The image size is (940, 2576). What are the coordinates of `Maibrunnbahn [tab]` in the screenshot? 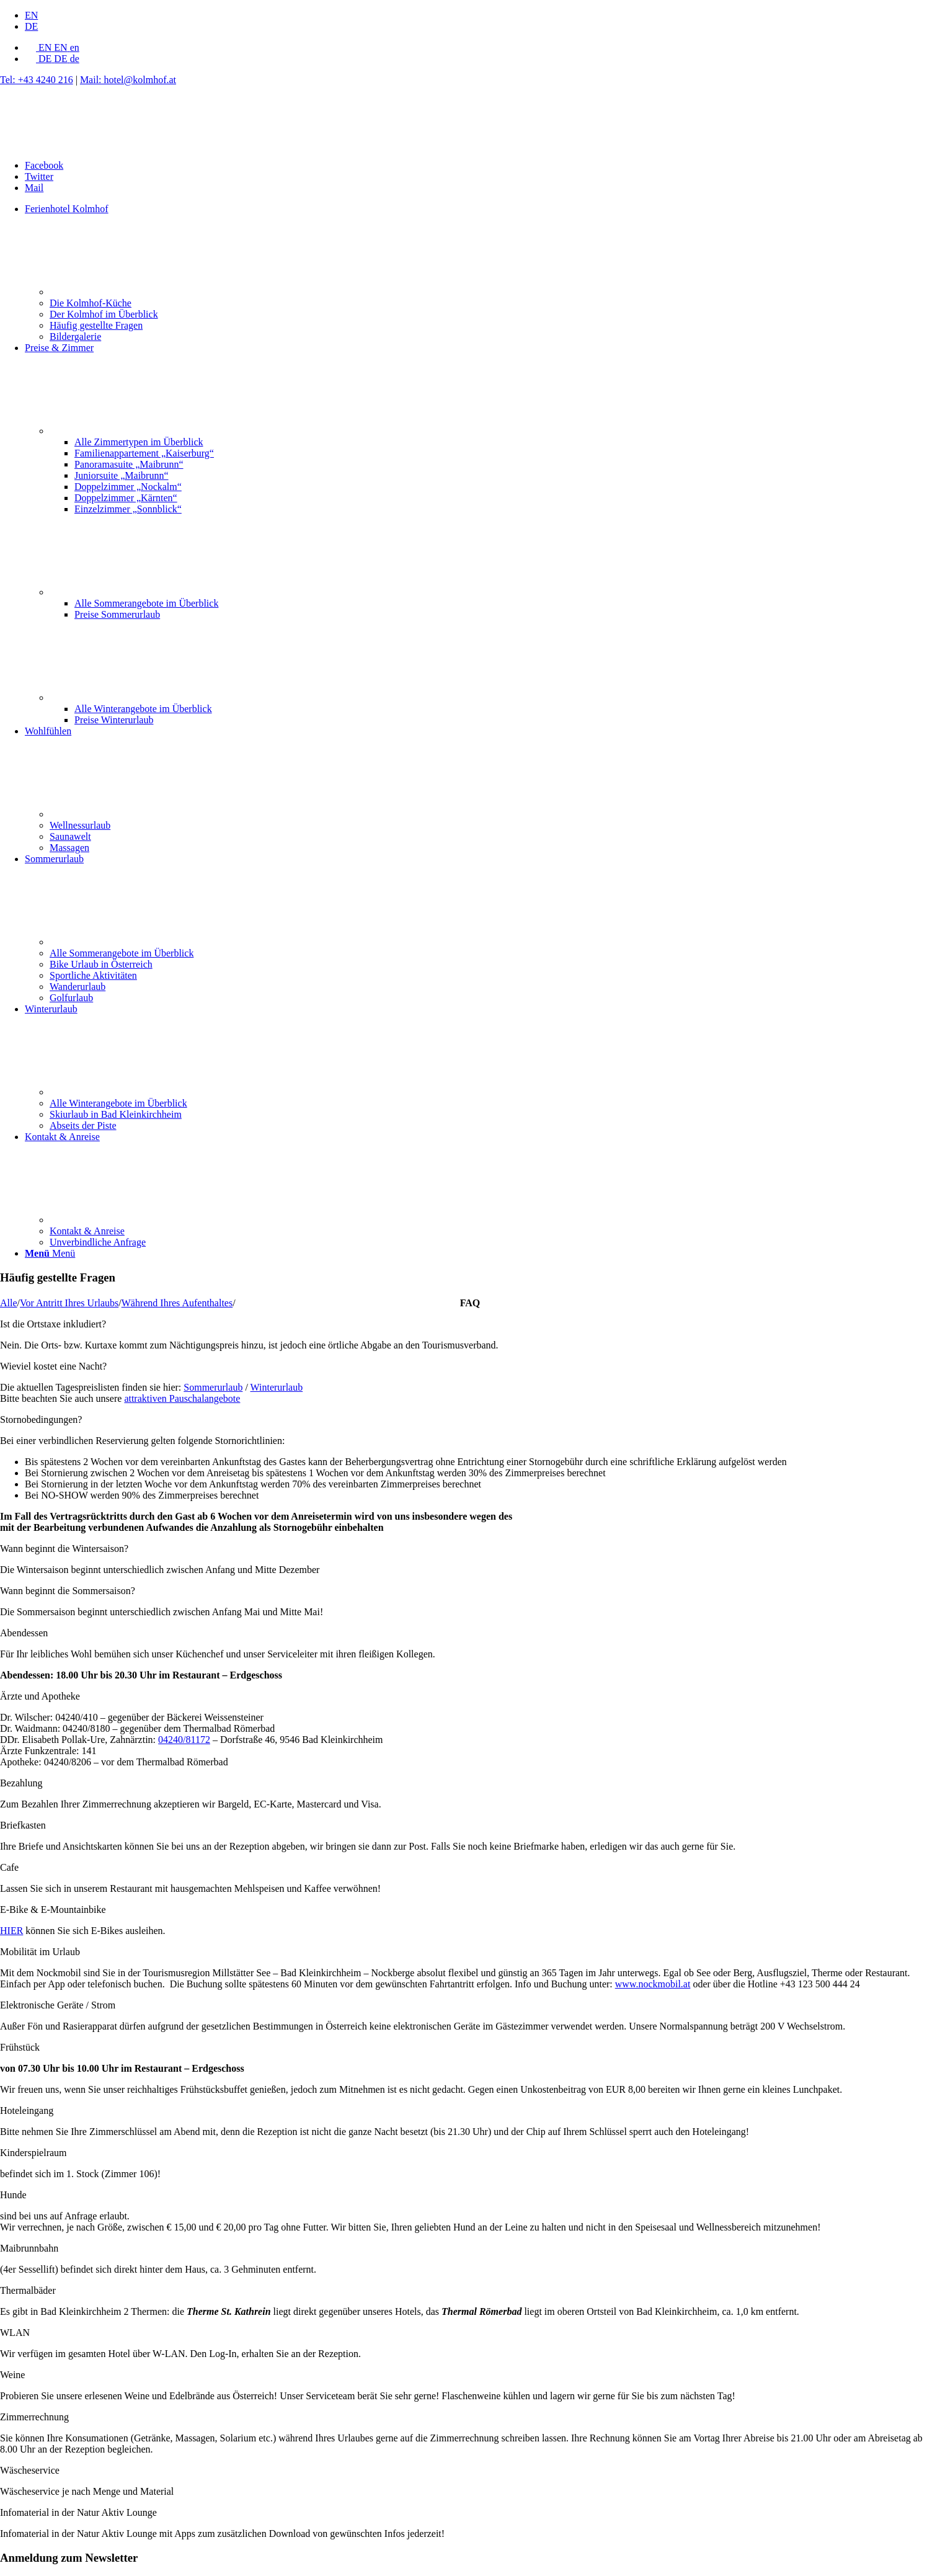 It's located at (29, 2248).